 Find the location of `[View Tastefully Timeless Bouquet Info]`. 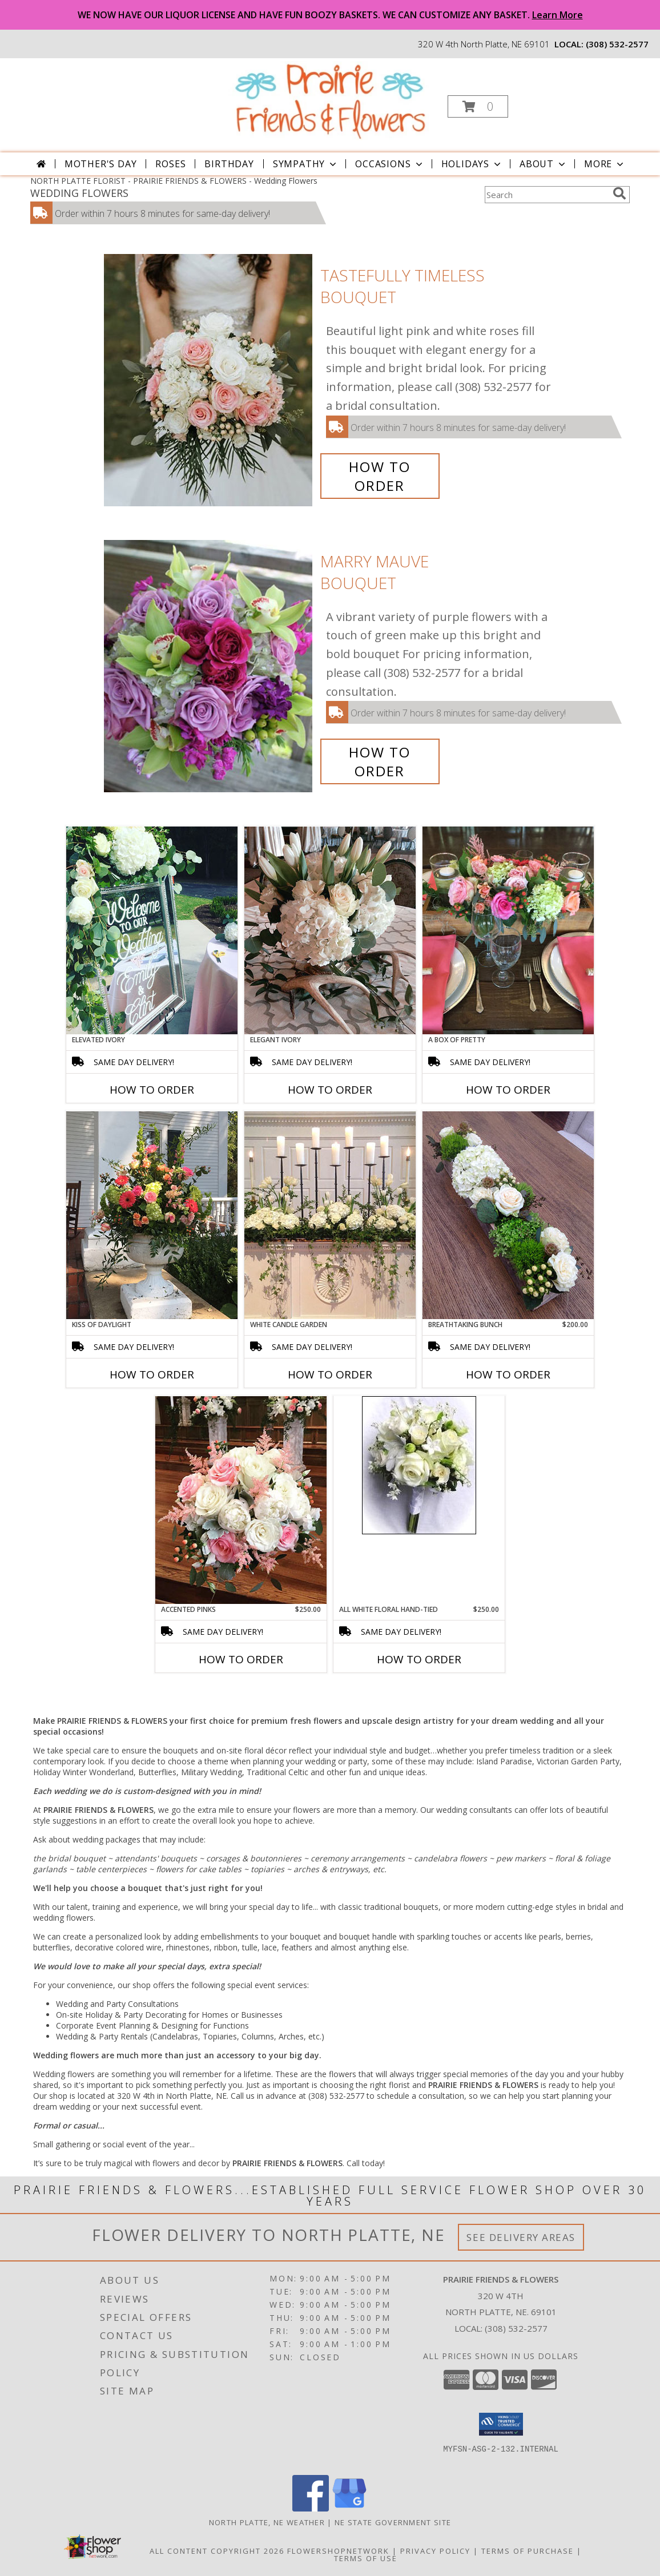

[View Tastefully Timeless Bouquet Info] is located at coordinates (209, 380).